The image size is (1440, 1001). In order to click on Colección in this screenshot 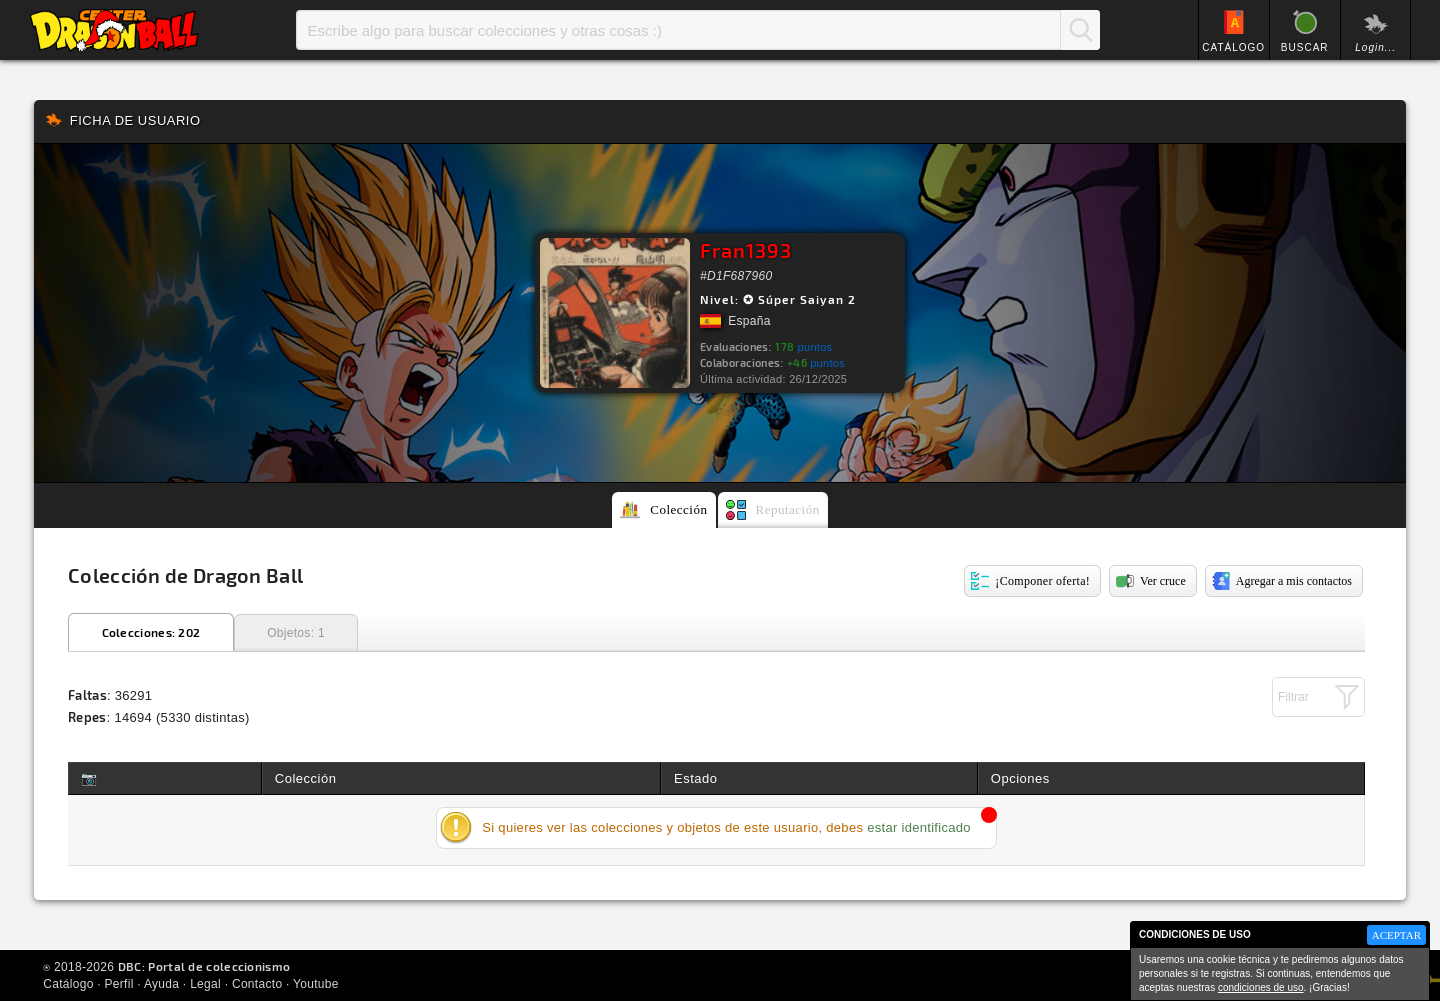, I will do `click(678, 509)`.